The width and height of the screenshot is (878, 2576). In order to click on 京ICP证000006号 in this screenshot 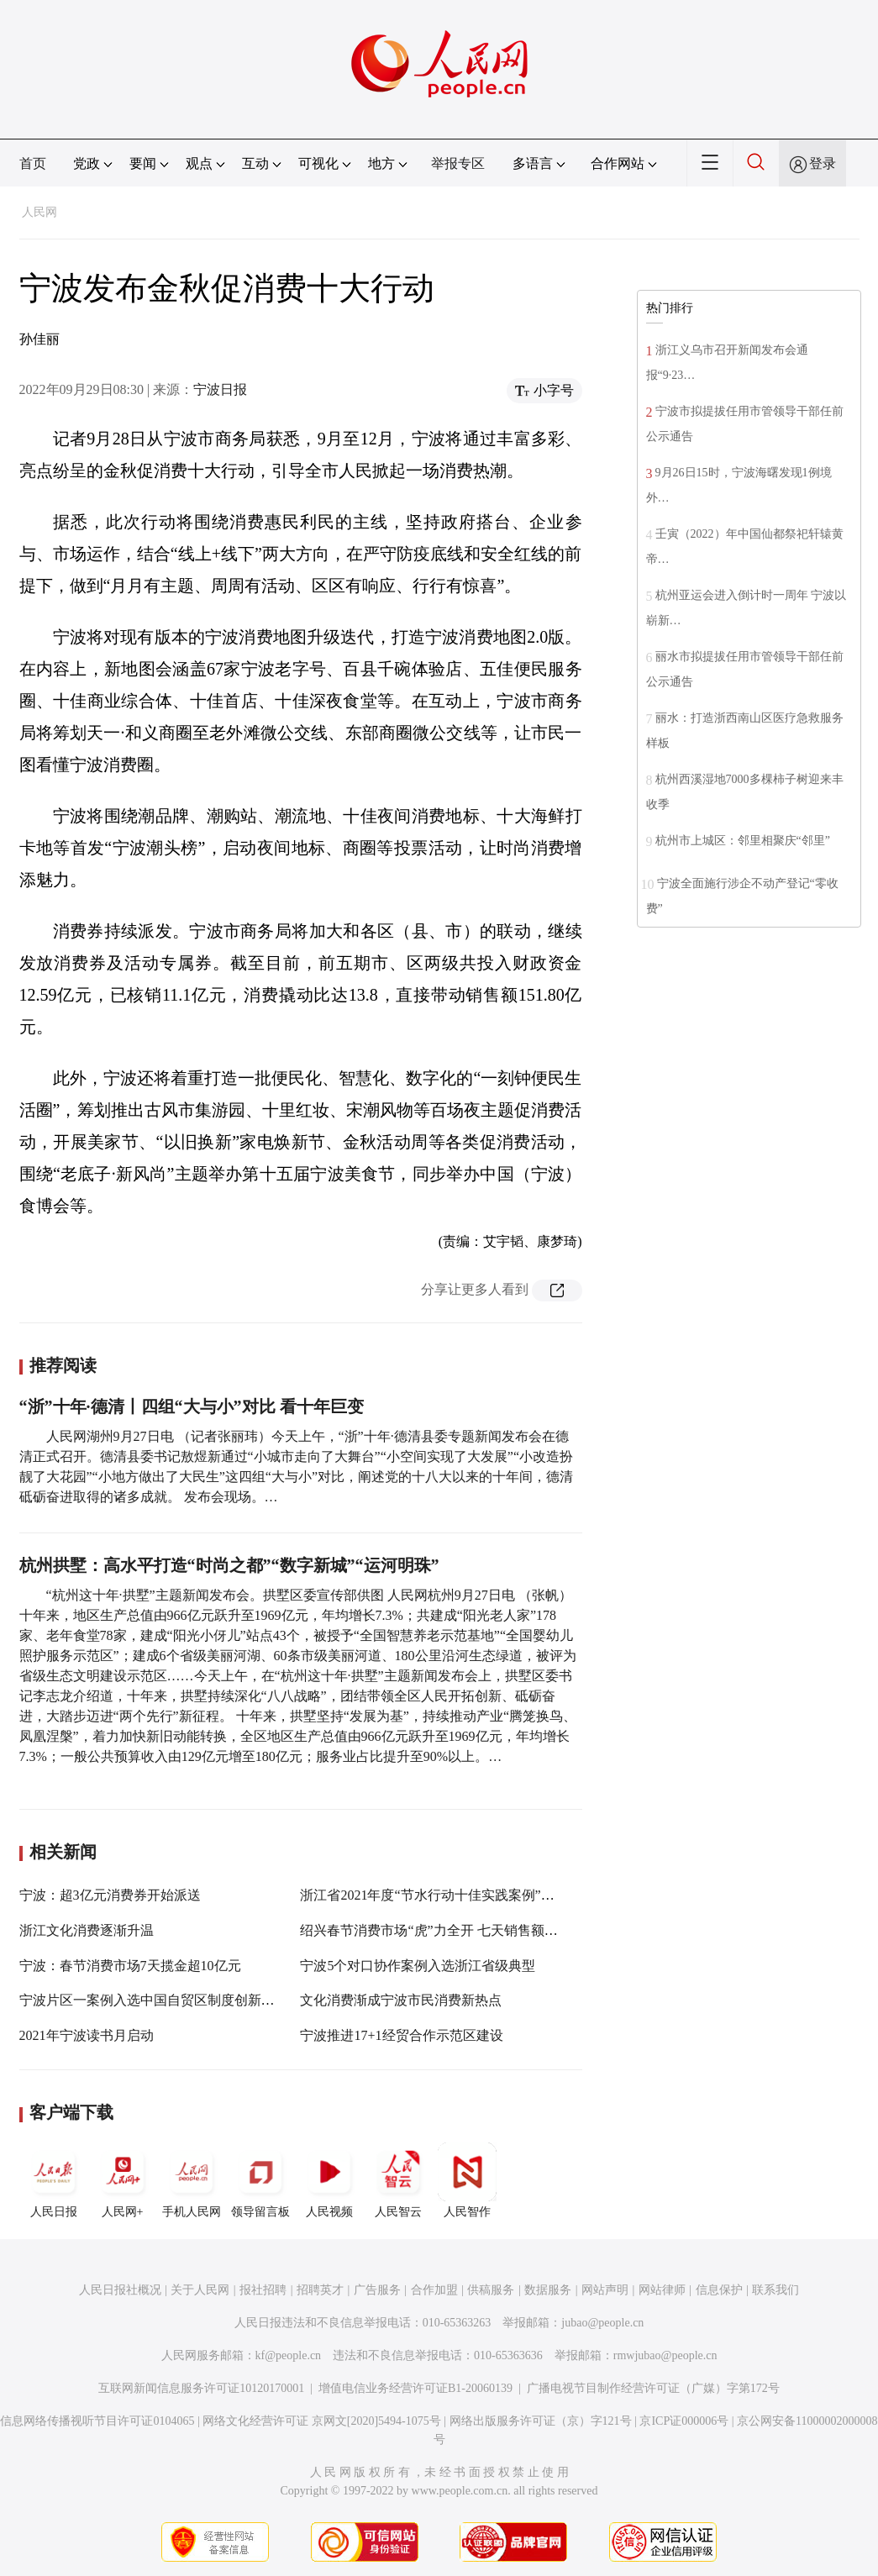, I will do `click(683, 2421)`.